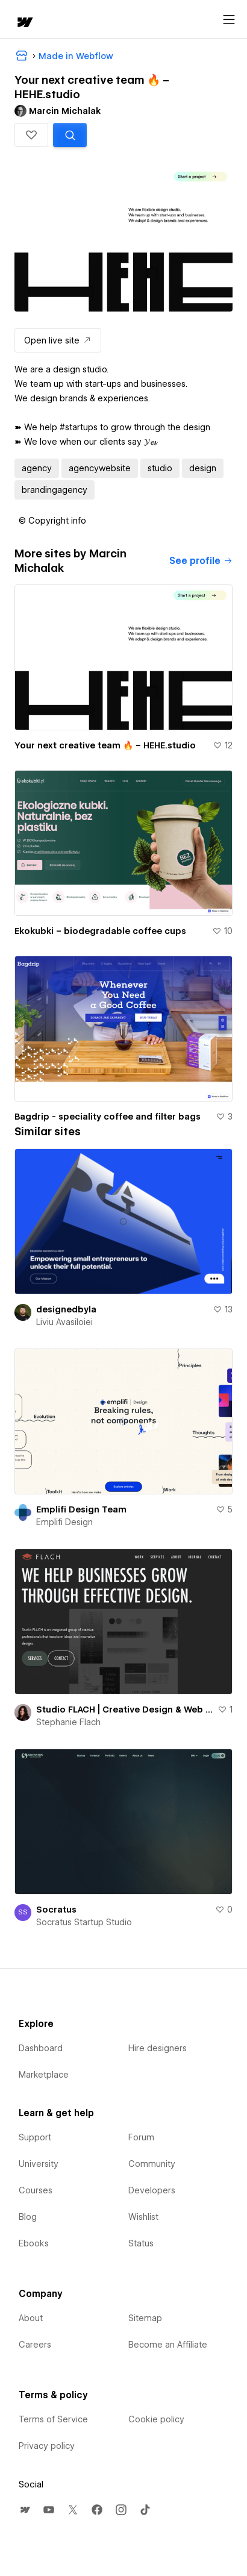  I want to click on Cookie policy [menuitem], so click(156, 2419).